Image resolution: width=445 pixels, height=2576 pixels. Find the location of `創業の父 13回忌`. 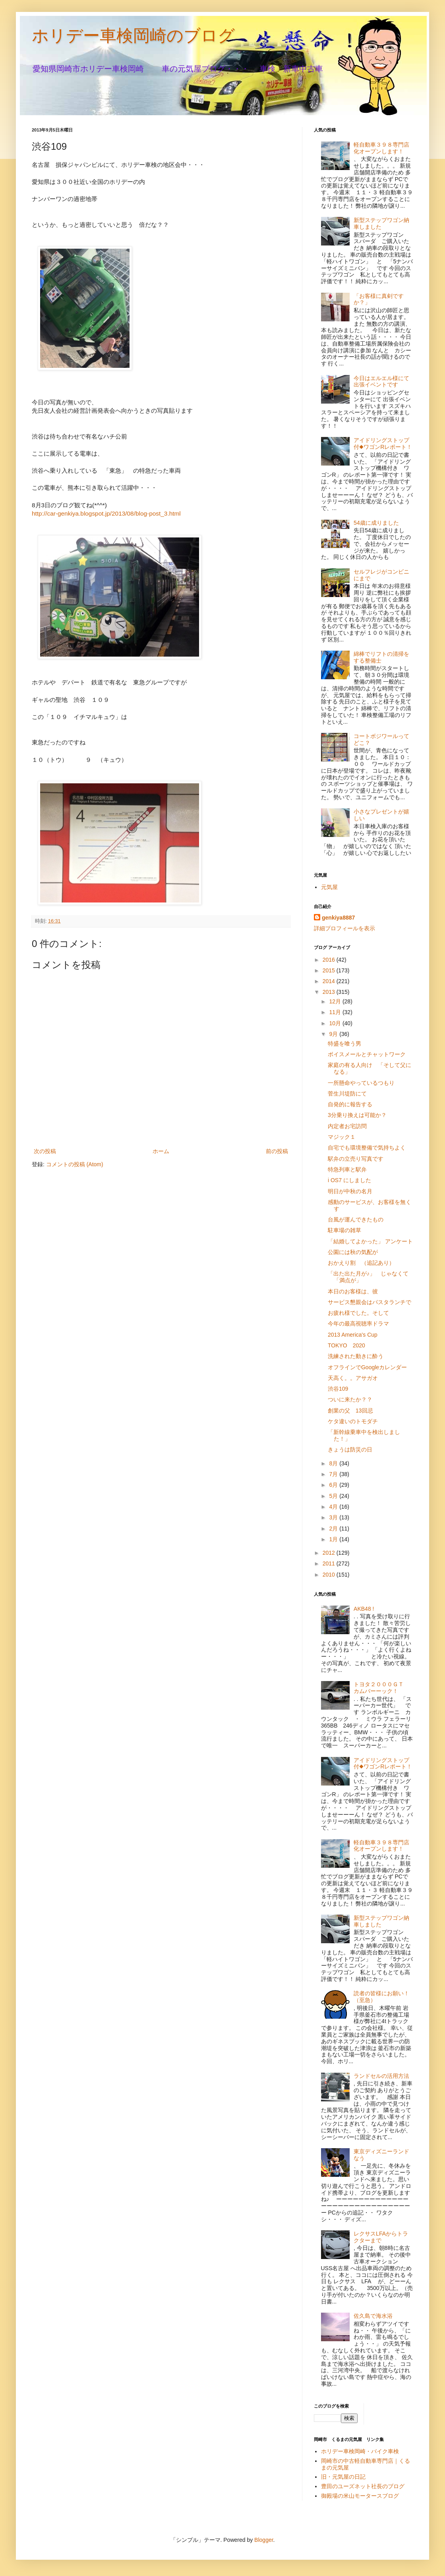

創業の父 13回忌 is located at coordinates (350, 1410).